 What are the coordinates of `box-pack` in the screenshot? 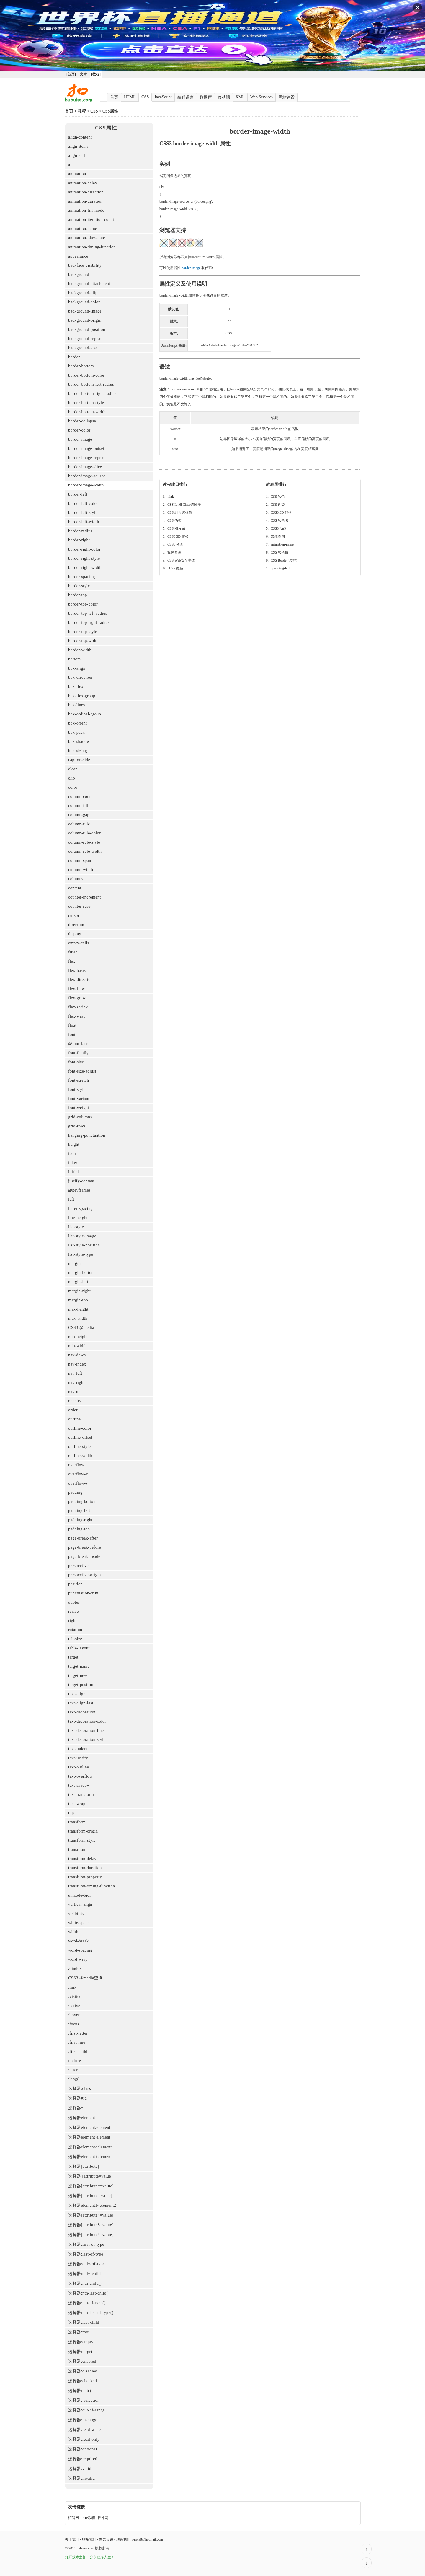 It's located at (76, 732).